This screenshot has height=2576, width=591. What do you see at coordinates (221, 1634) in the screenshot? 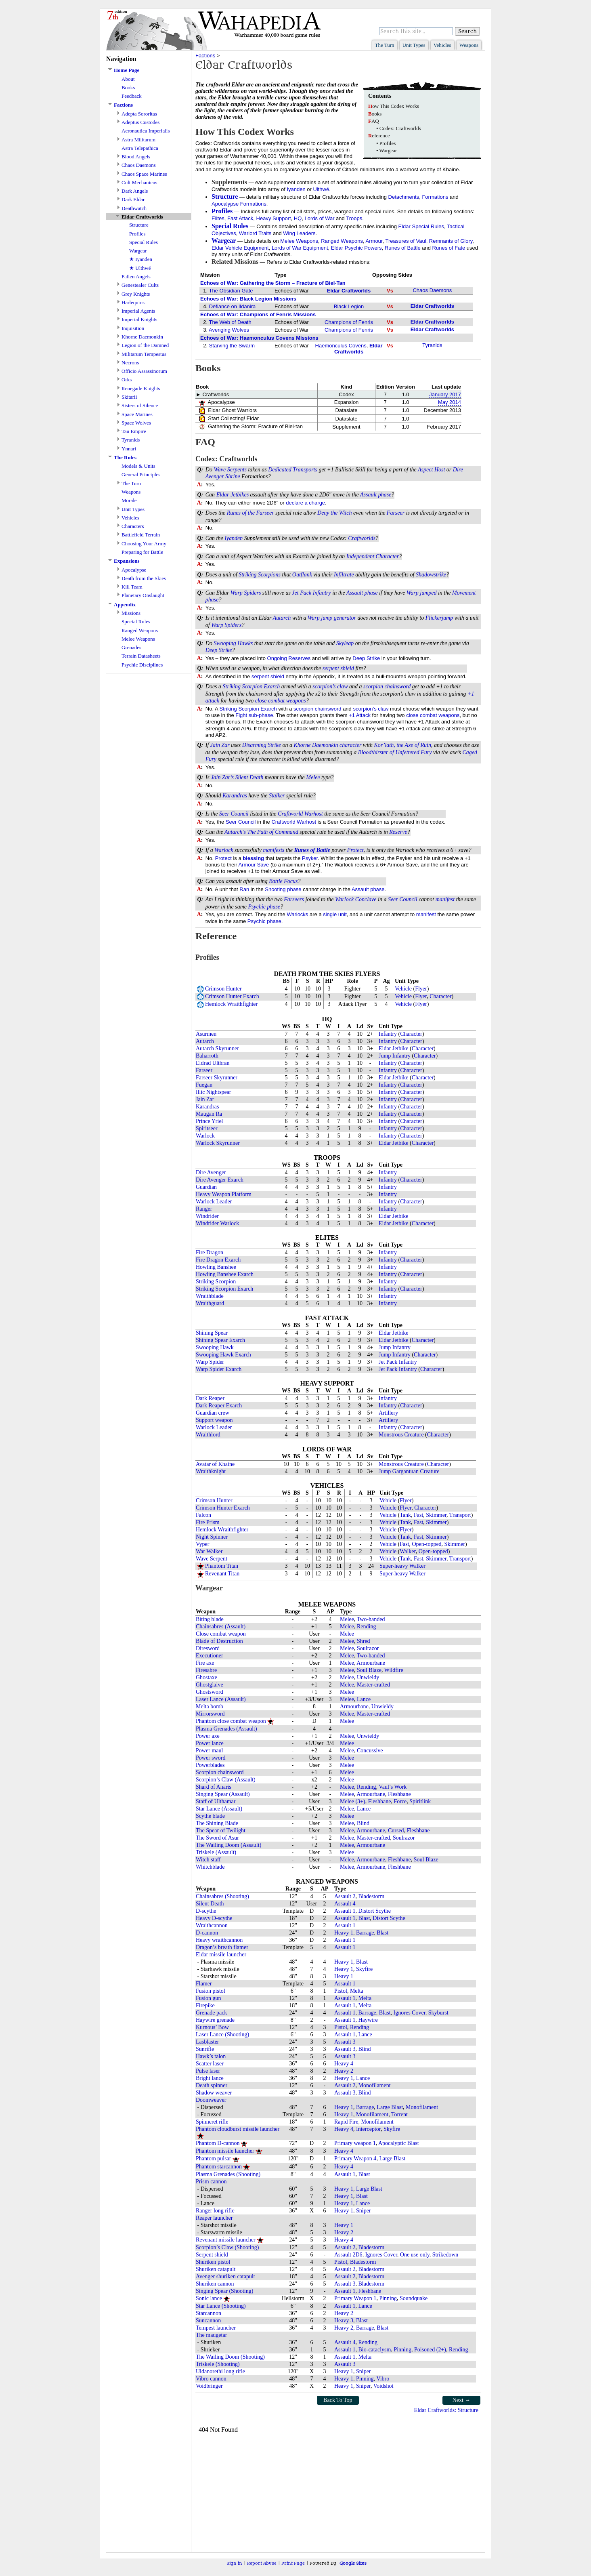
I see `Close combat weapon` at bounding box center [221, 1634].